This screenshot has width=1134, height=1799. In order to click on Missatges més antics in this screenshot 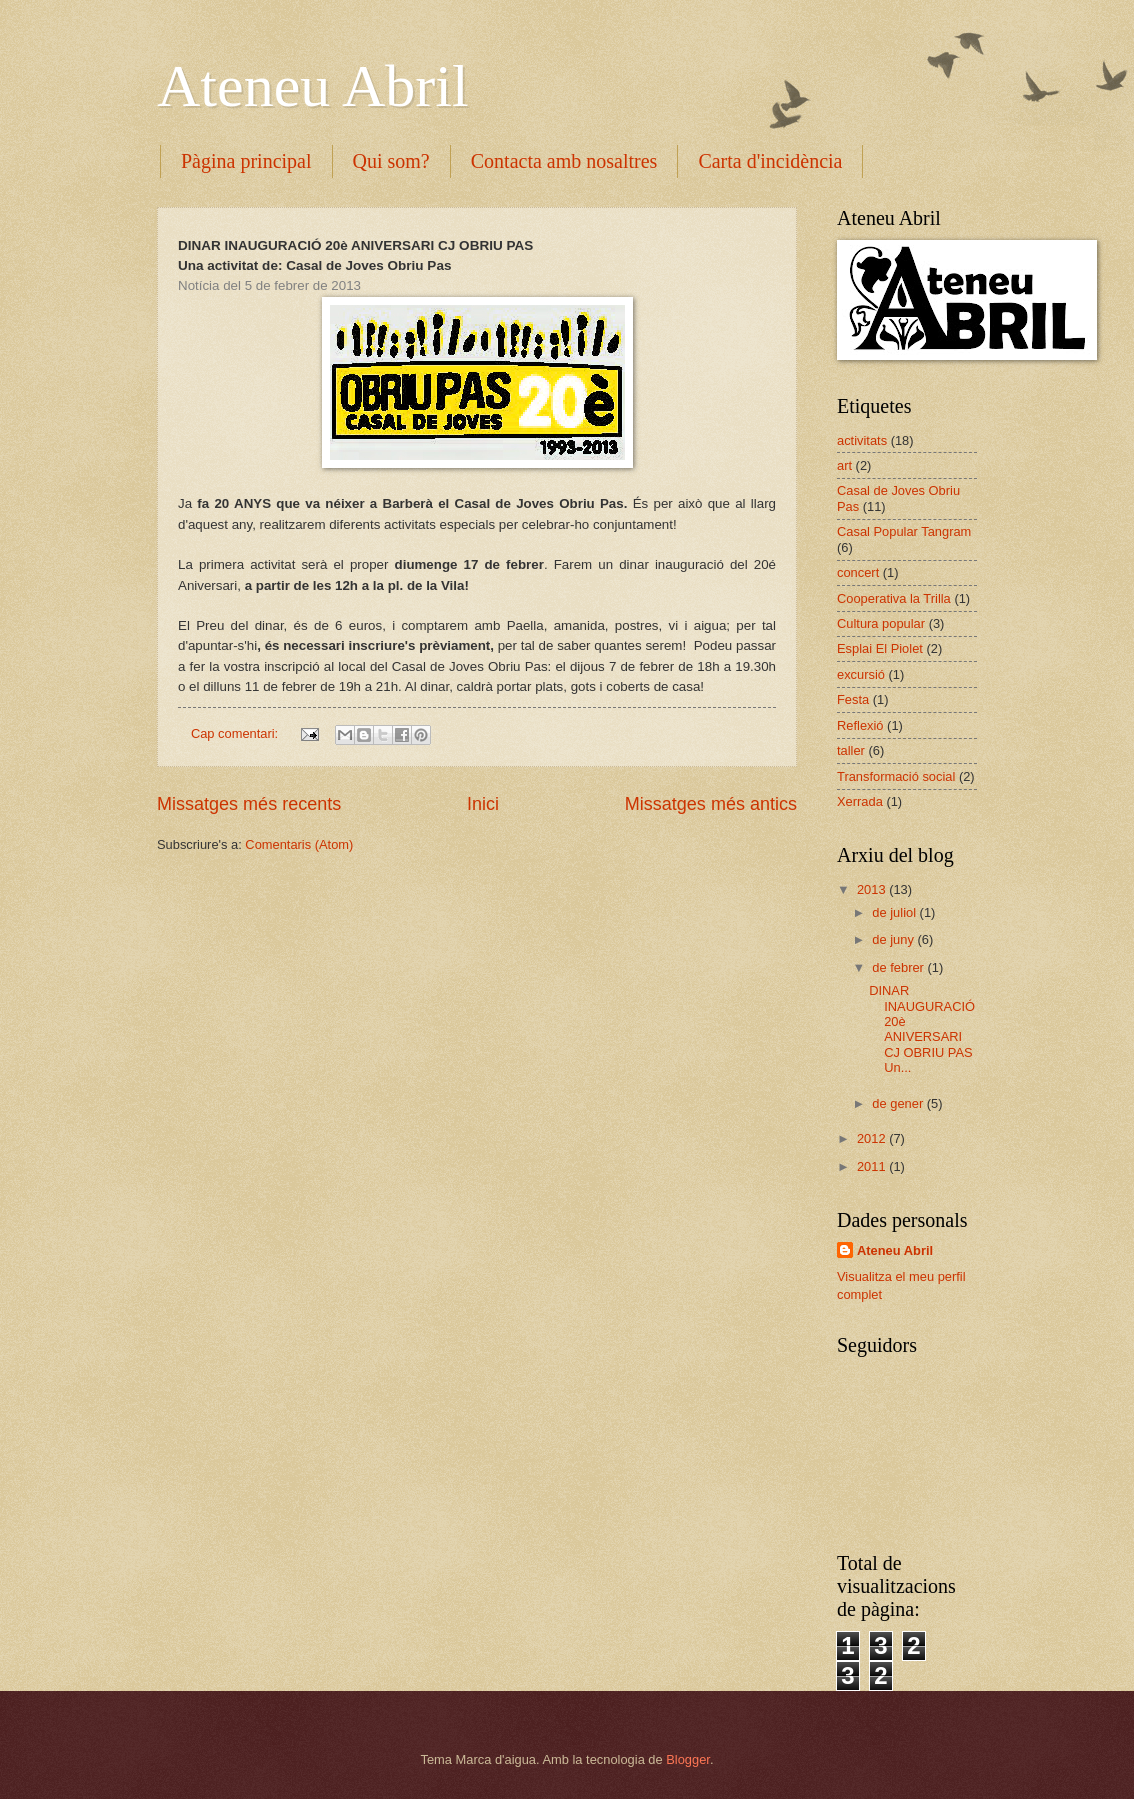, I will do `click(711, 804)`.